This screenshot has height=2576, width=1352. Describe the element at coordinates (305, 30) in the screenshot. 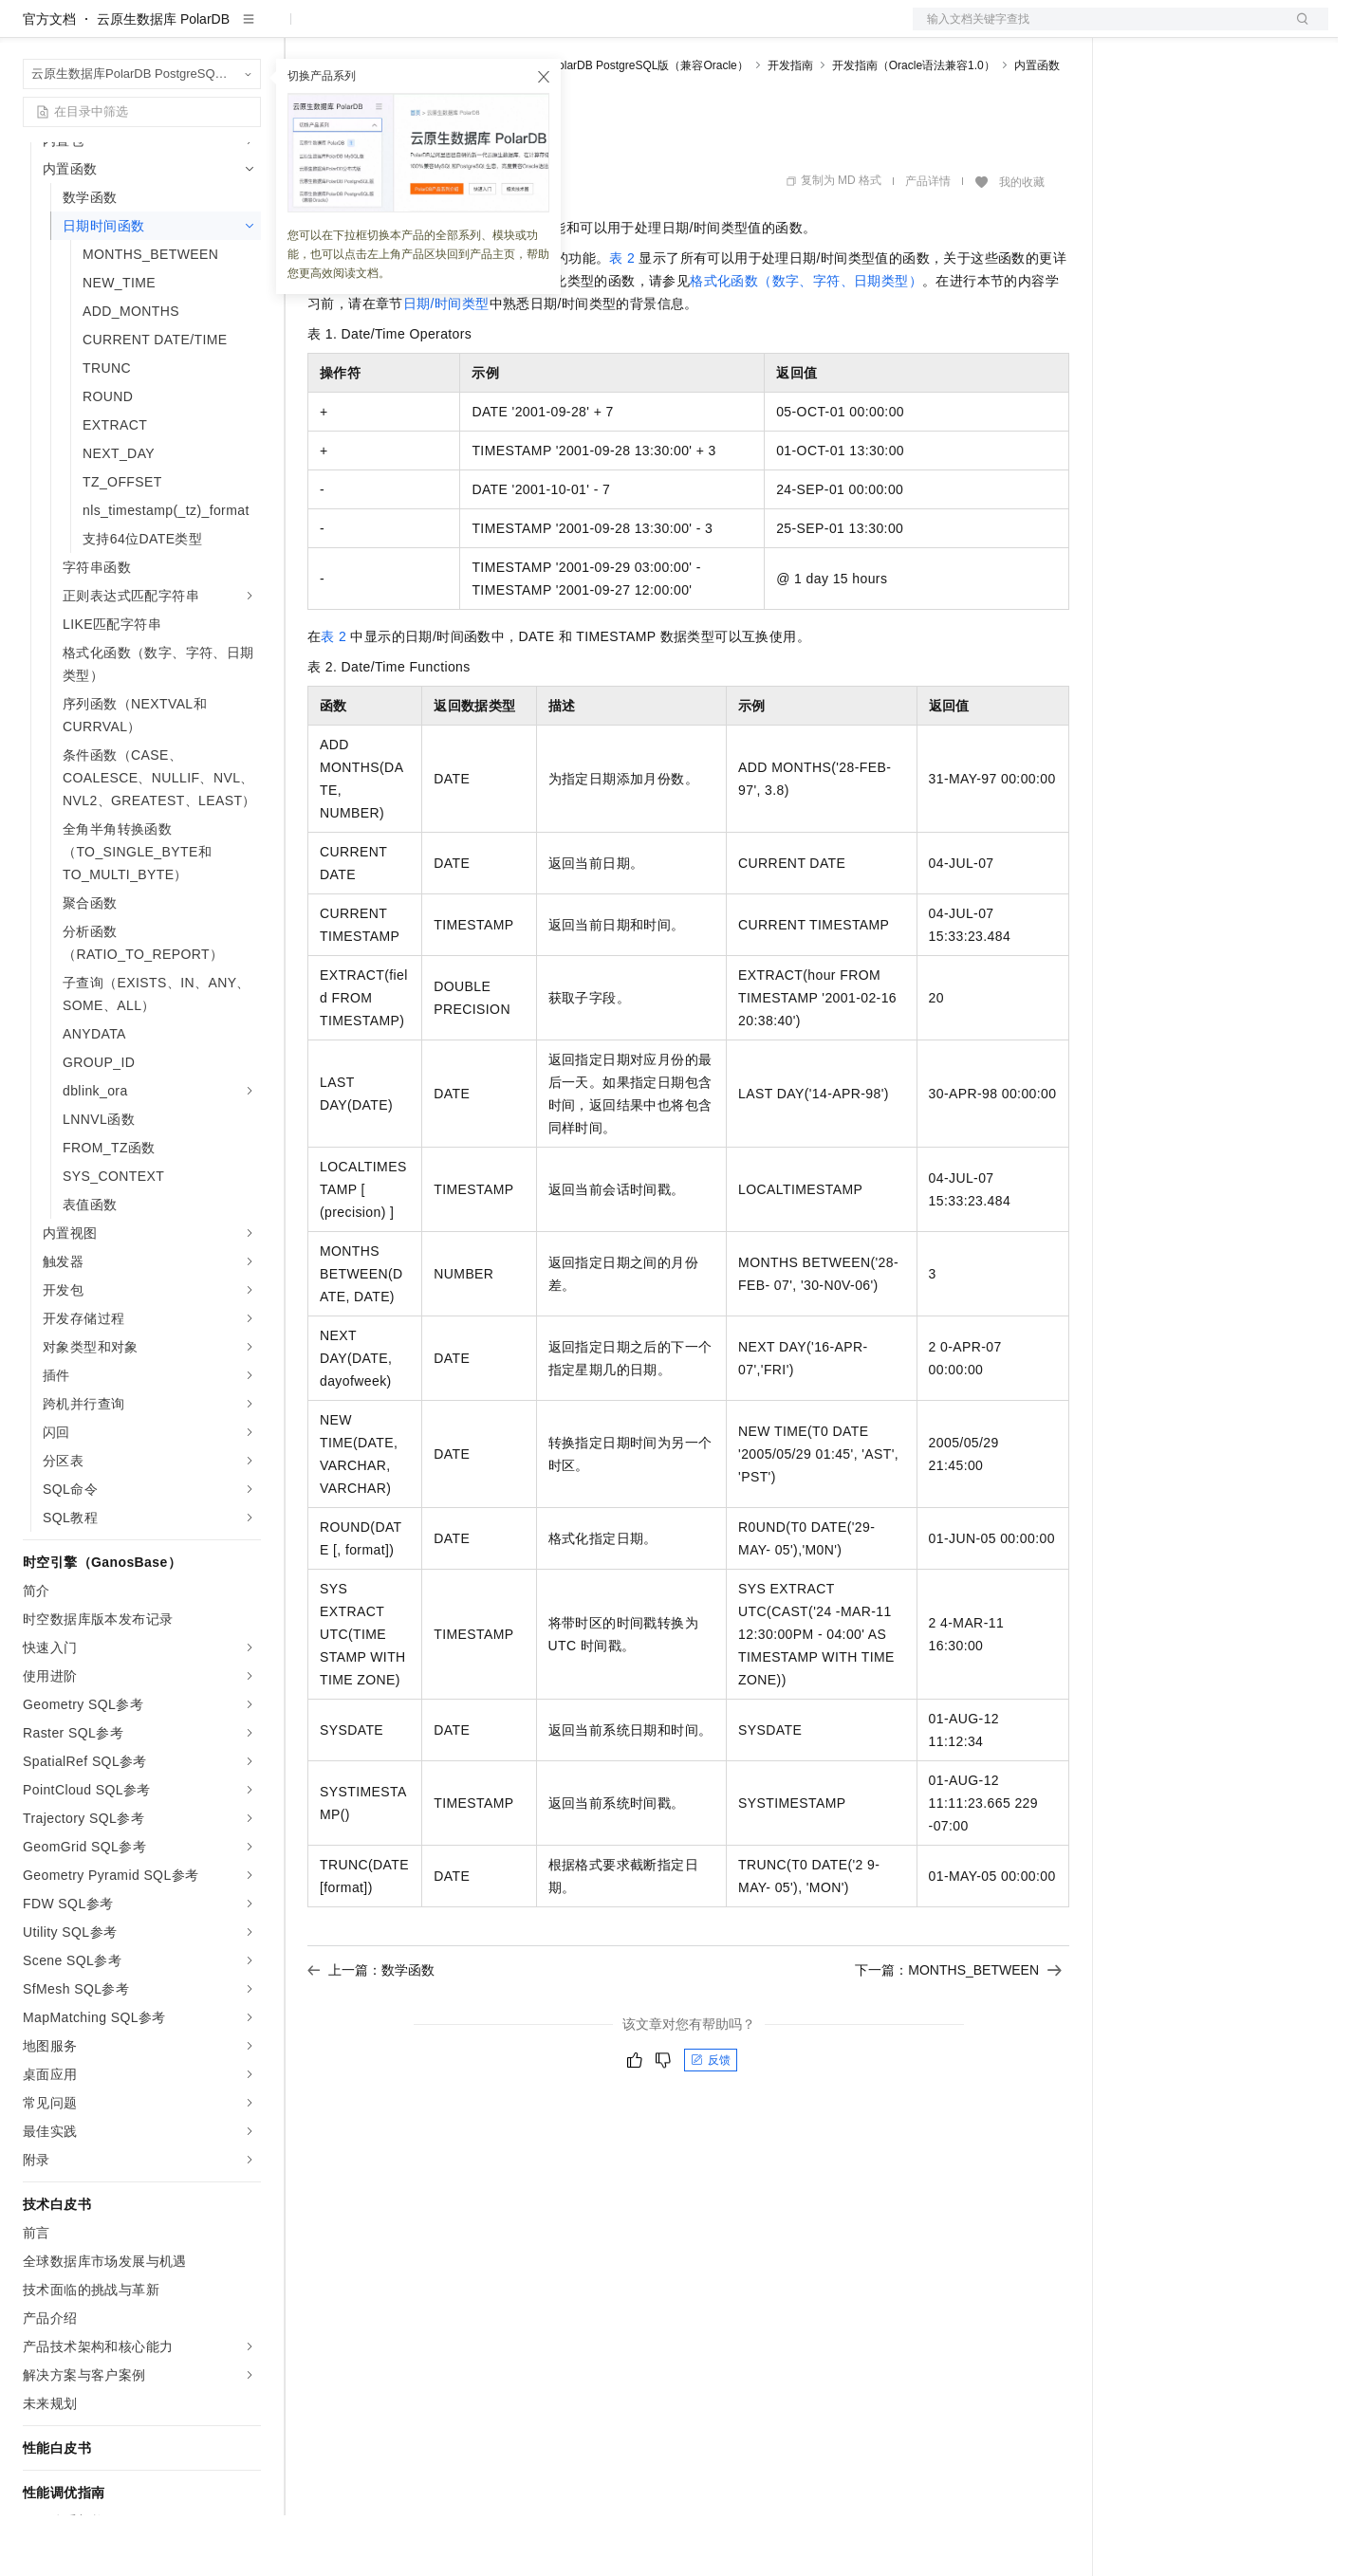

I see `解决方案` at that location.